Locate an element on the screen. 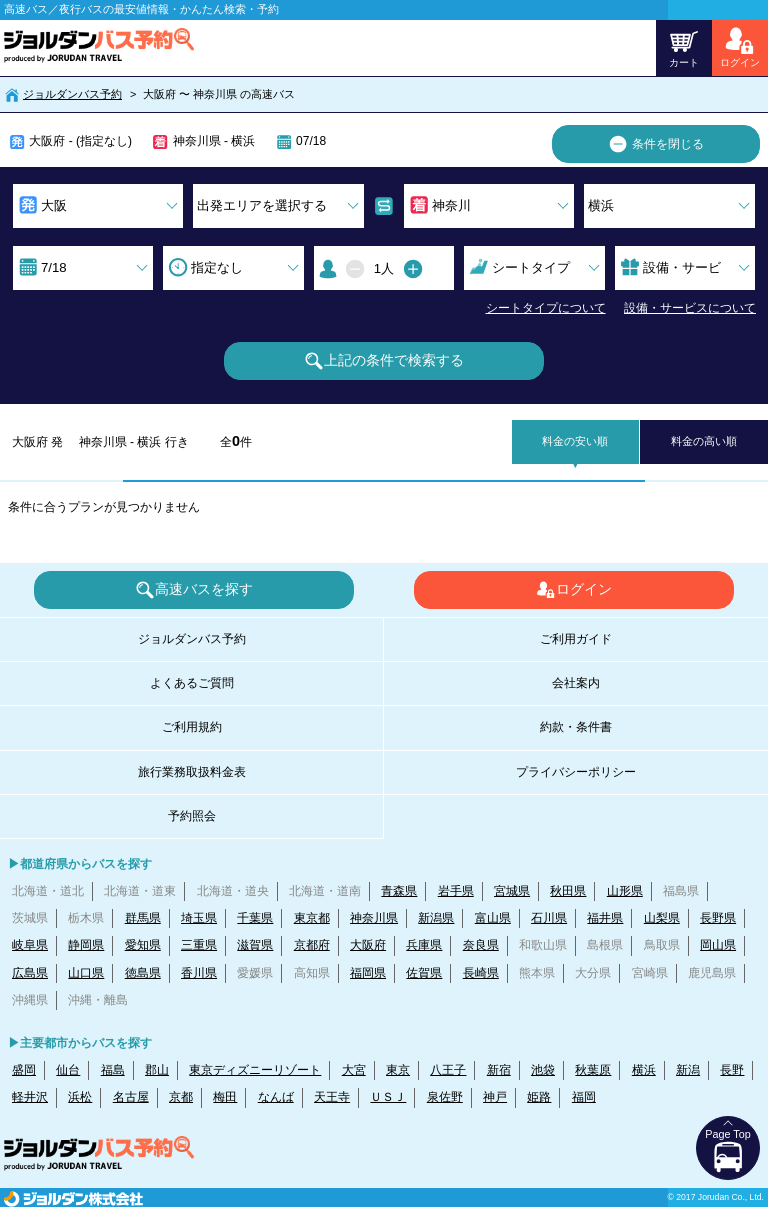 Image resolution: width=768 pixels, height=1207 pixels. 岐阜県 is located at coordinates (30, 945).